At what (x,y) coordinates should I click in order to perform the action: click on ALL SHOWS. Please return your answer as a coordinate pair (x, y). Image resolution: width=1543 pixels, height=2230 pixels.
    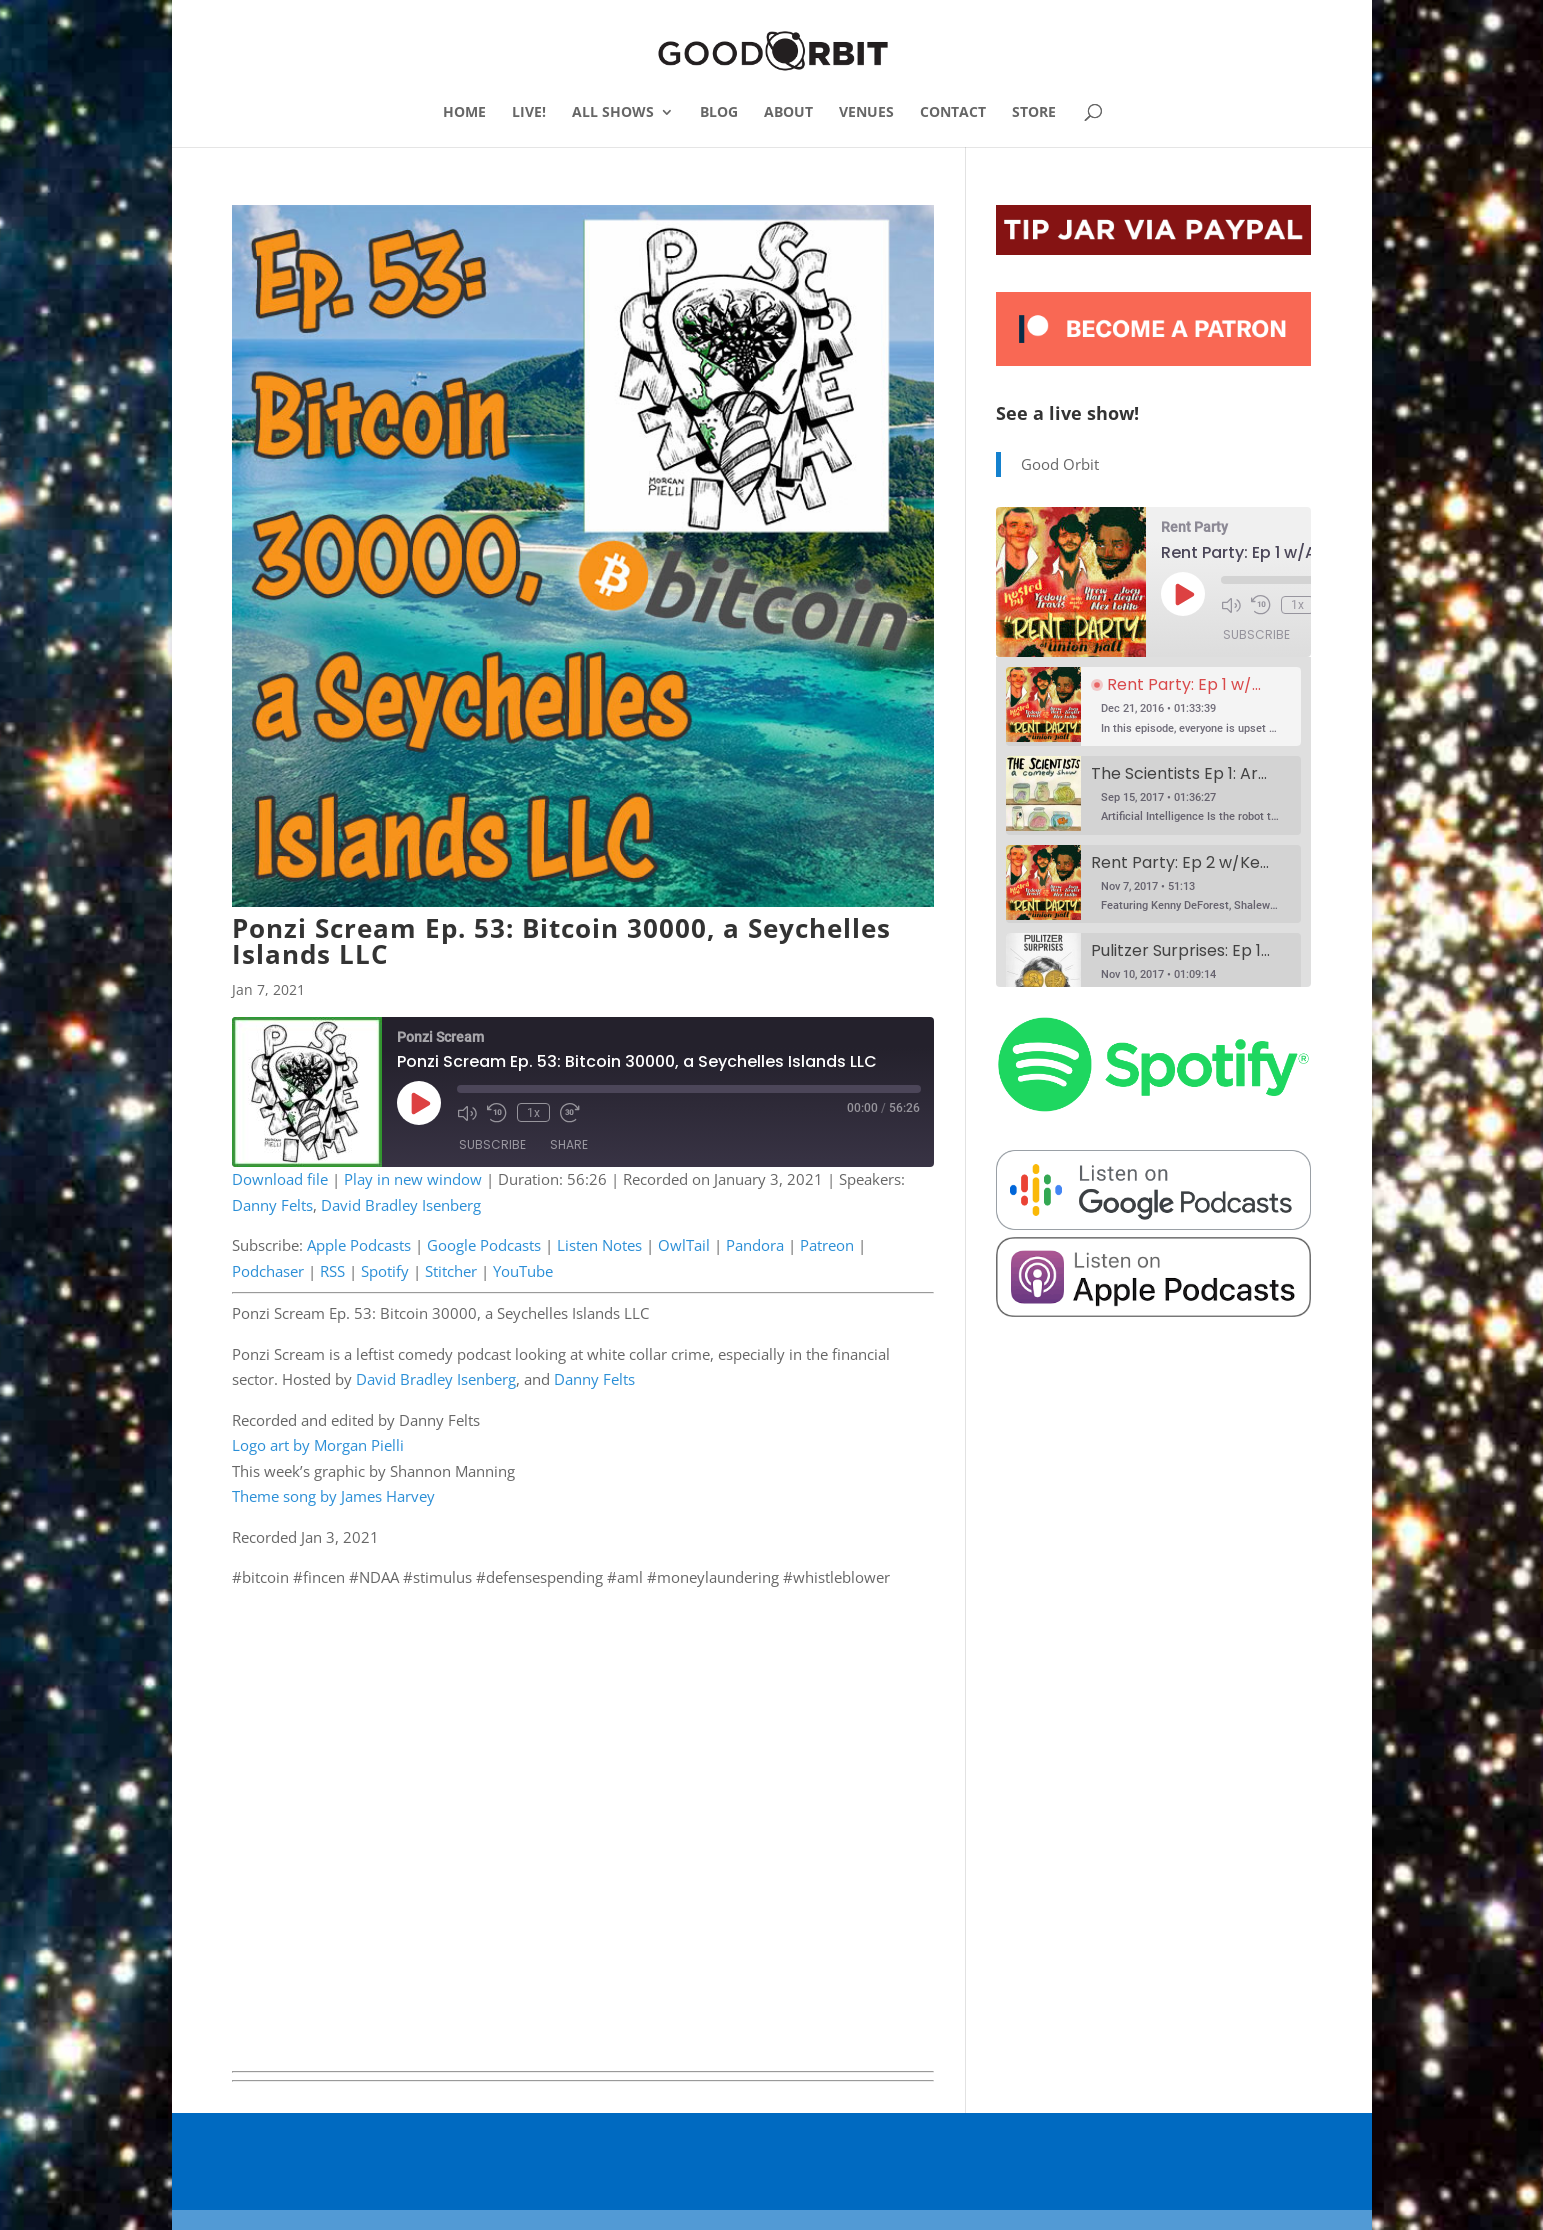
    Looking at the image, I should click on (613, 113).